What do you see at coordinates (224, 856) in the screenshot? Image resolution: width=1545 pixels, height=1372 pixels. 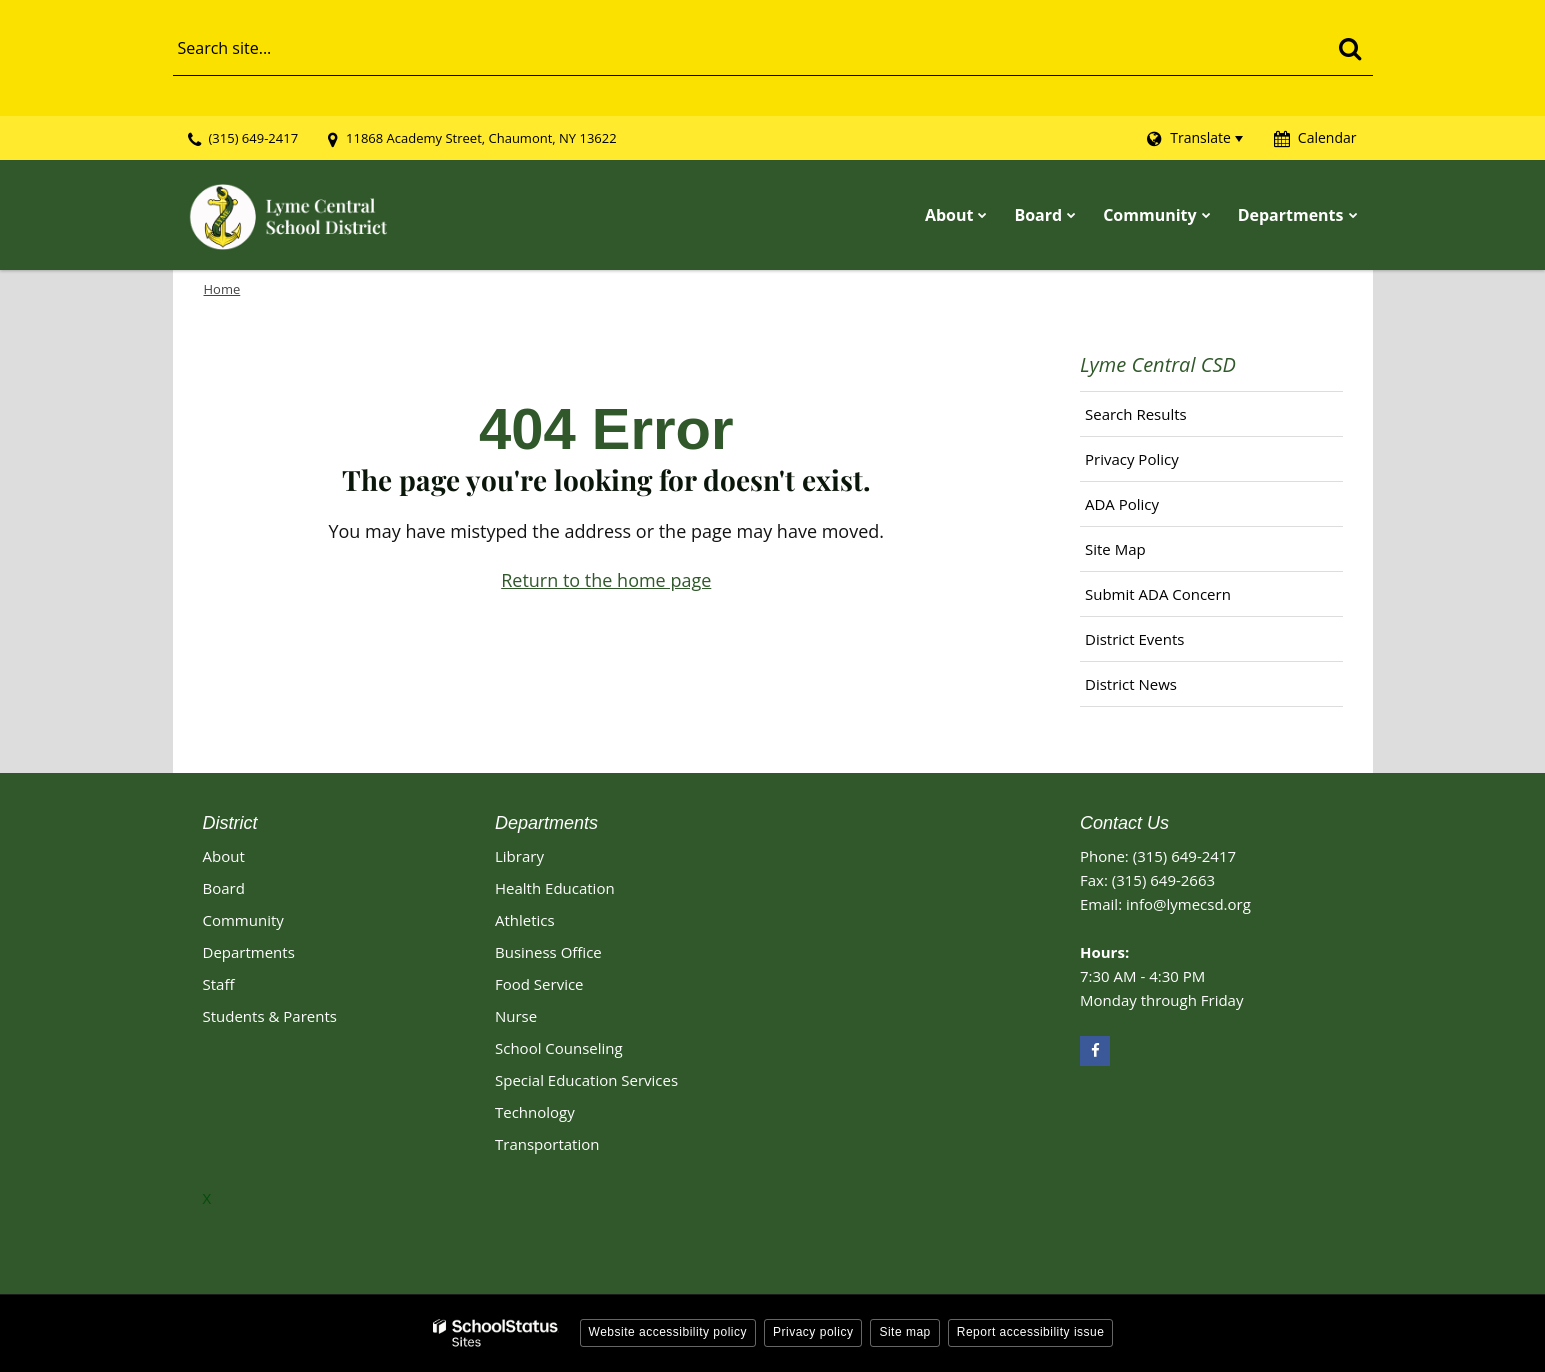 I see `About` at bounding box center [224, 856].